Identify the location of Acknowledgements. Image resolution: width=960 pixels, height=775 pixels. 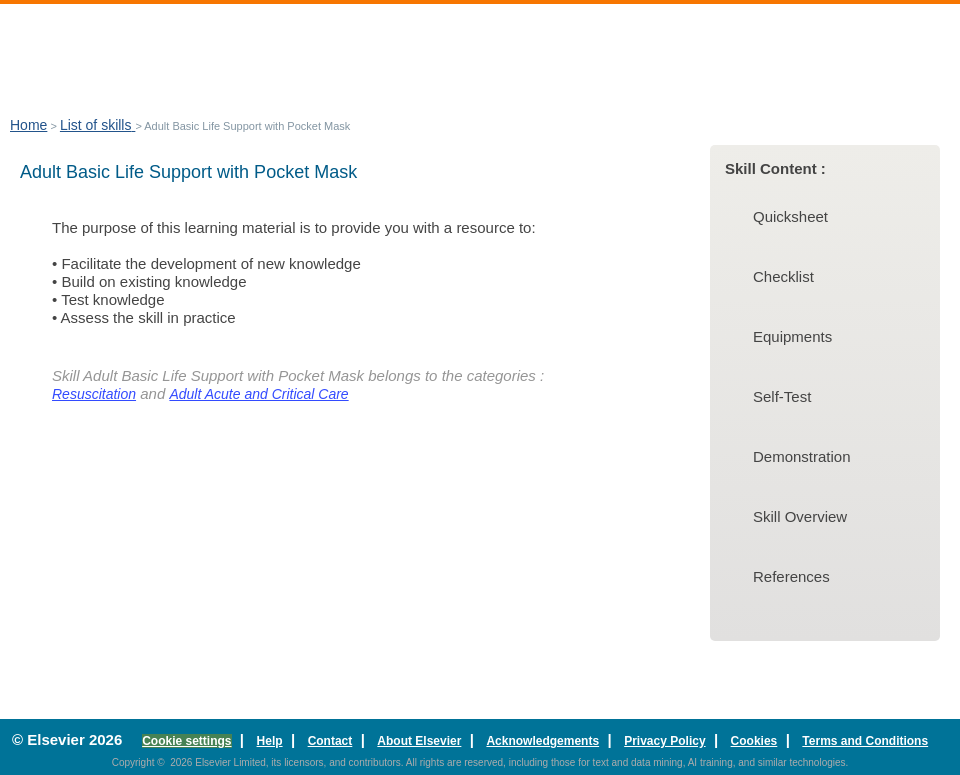
(542, 741).